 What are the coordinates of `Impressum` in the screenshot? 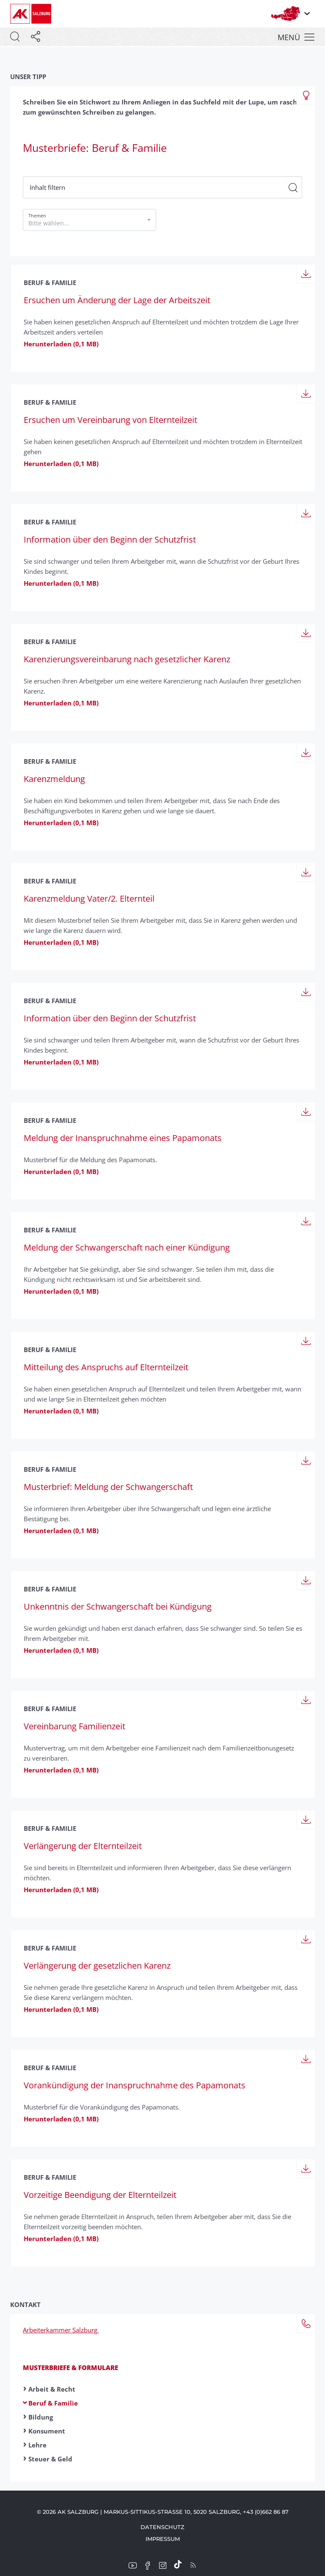 It's located at (163, 2538).